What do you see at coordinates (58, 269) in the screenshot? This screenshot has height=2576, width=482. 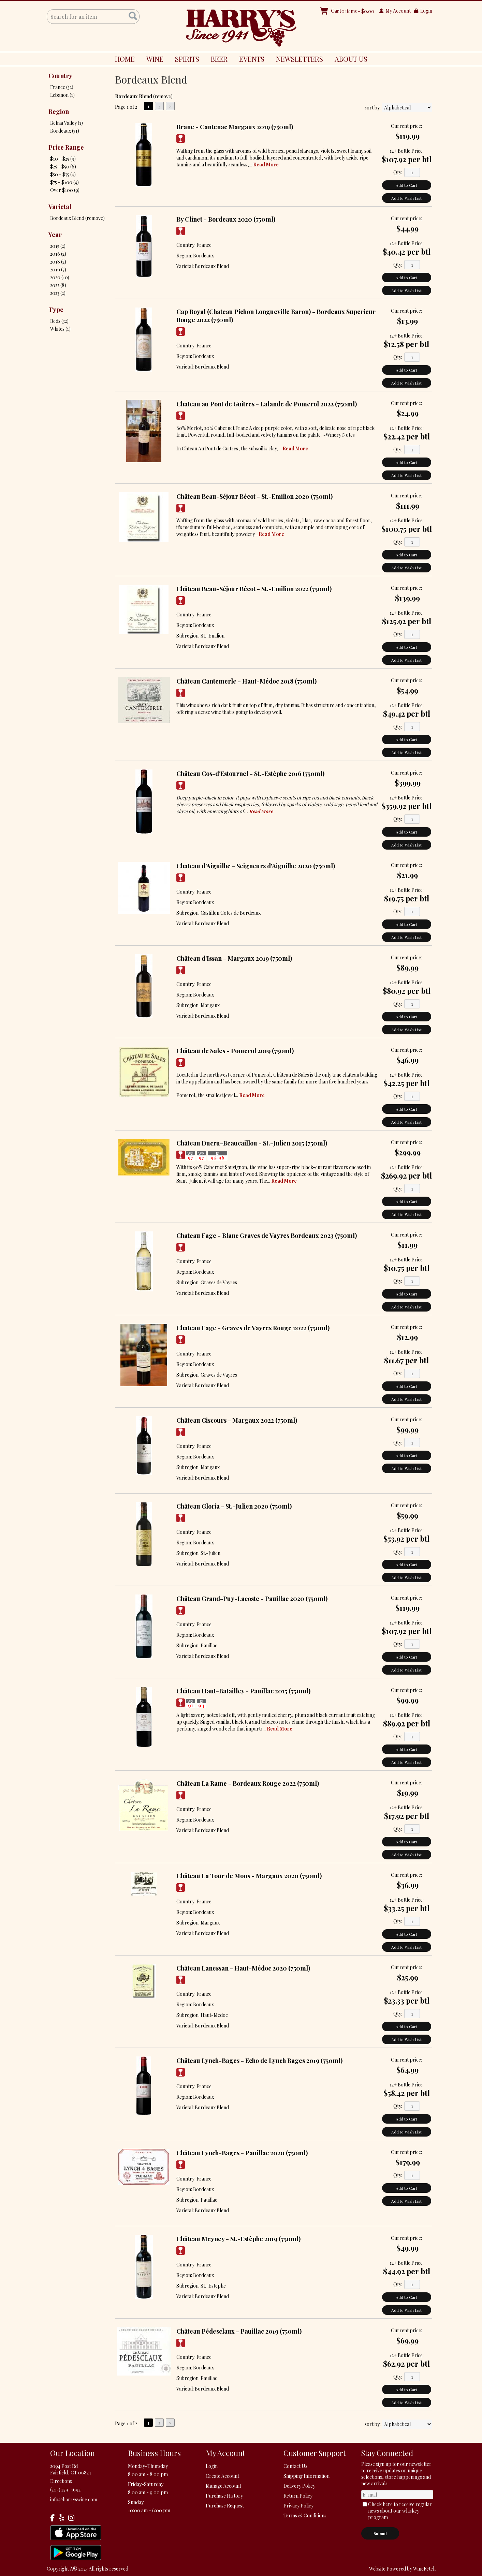 I see `2019 (7)` at bounding box center [58, 269].